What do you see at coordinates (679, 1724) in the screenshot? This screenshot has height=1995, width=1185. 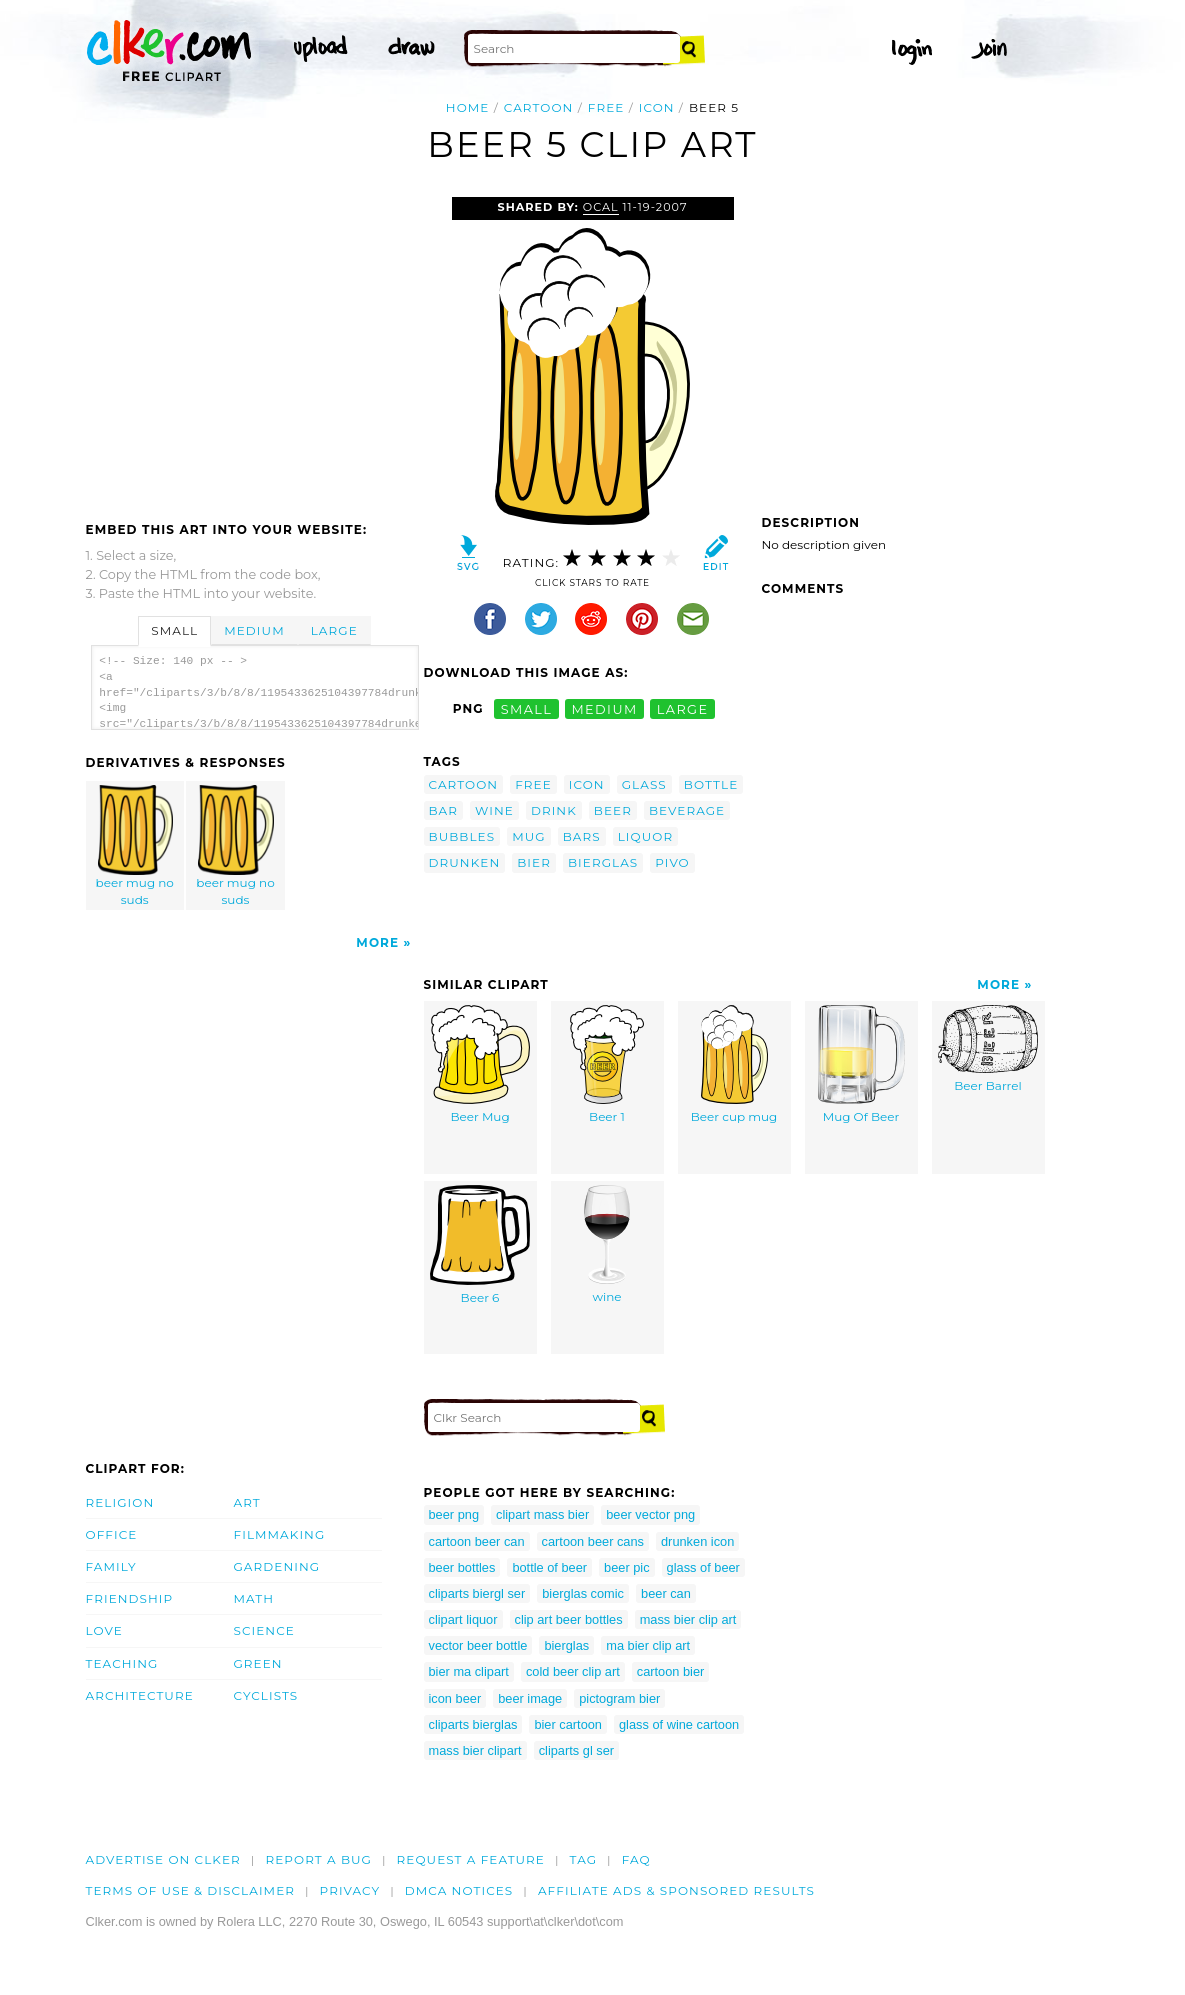 I see `glass of wine cartoon` at bounding box center [679, 1724].